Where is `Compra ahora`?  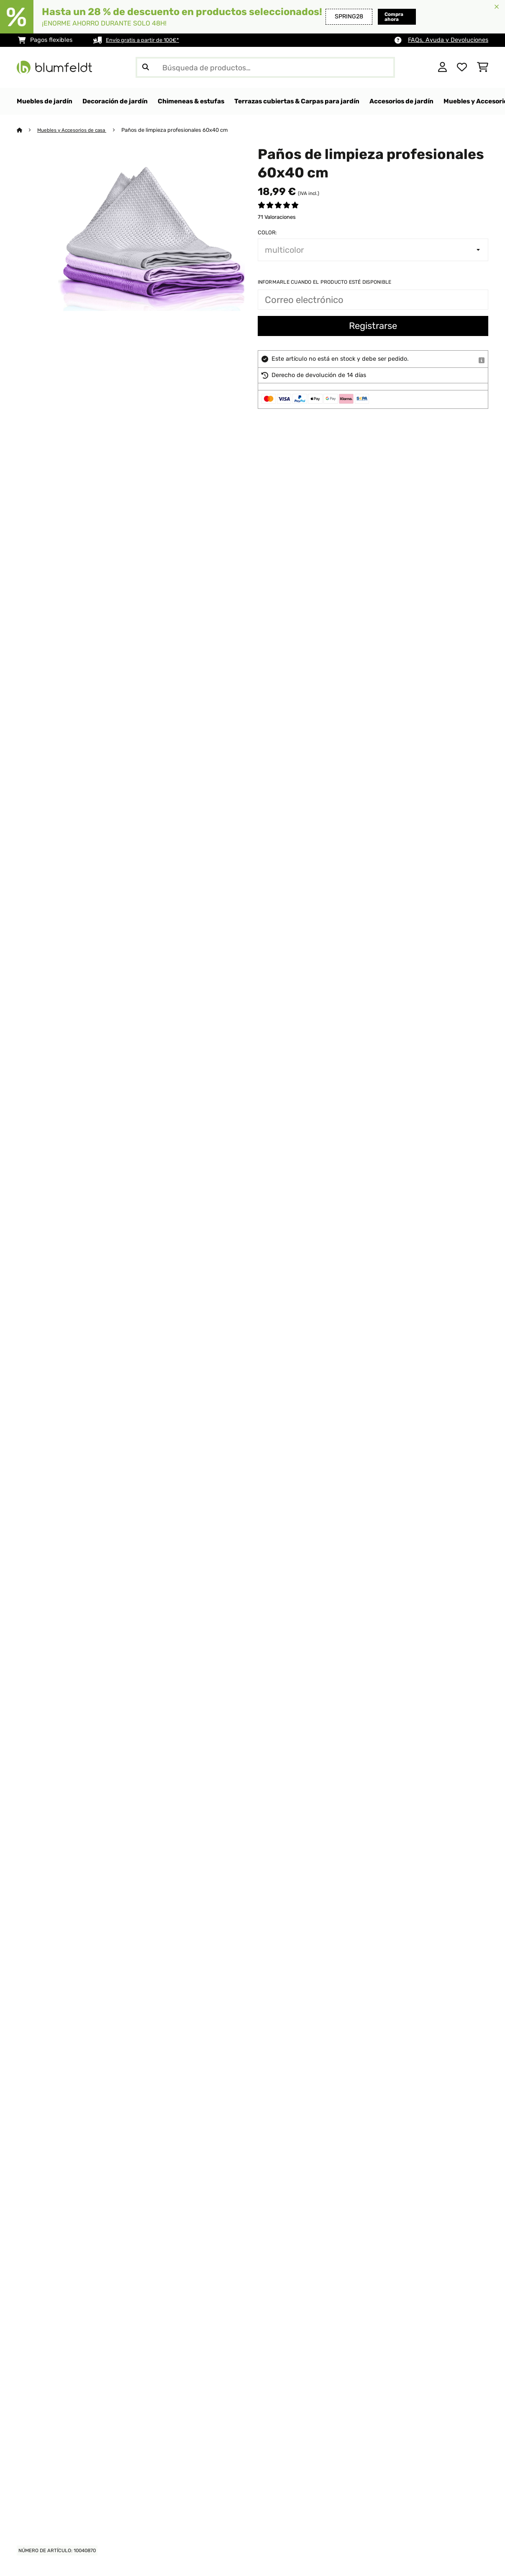
Compra ahora is located at coordinates (381, 16).